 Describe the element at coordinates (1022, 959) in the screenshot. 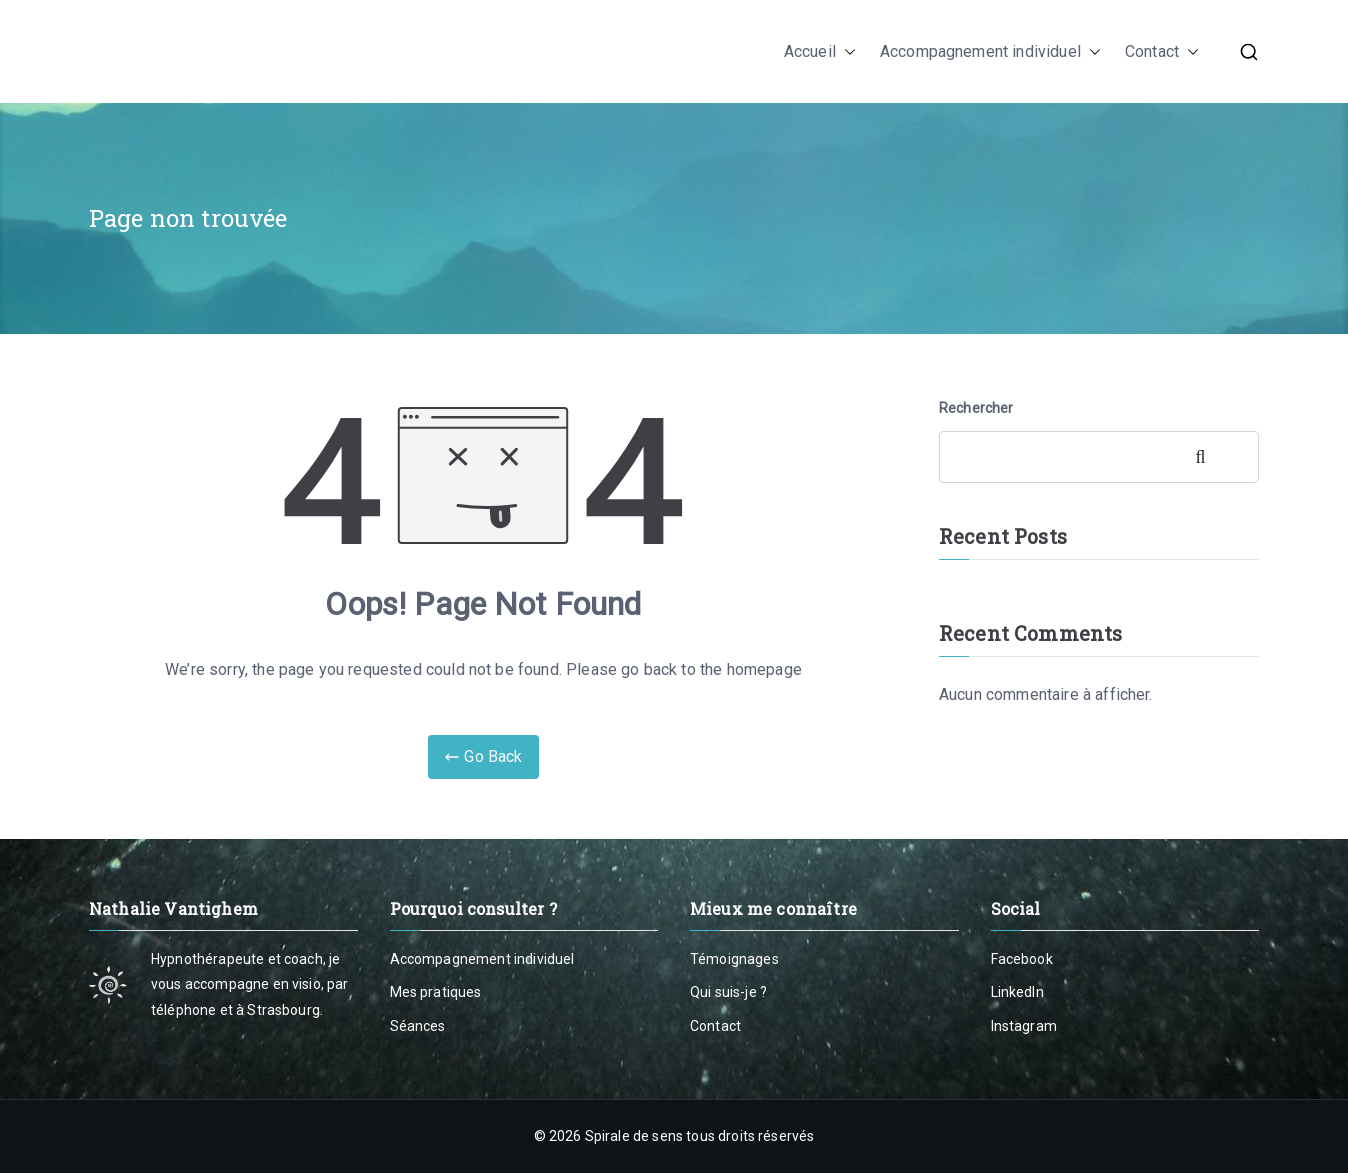

I see `Facebook` at that location.